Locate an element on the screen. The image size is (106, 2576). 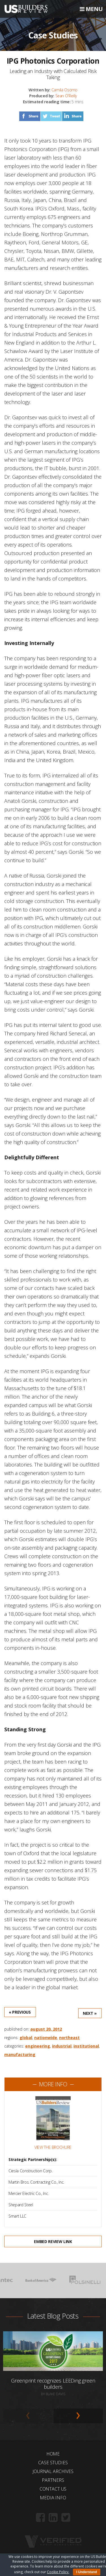
Contact Us is located at coordinates (53, 2489).